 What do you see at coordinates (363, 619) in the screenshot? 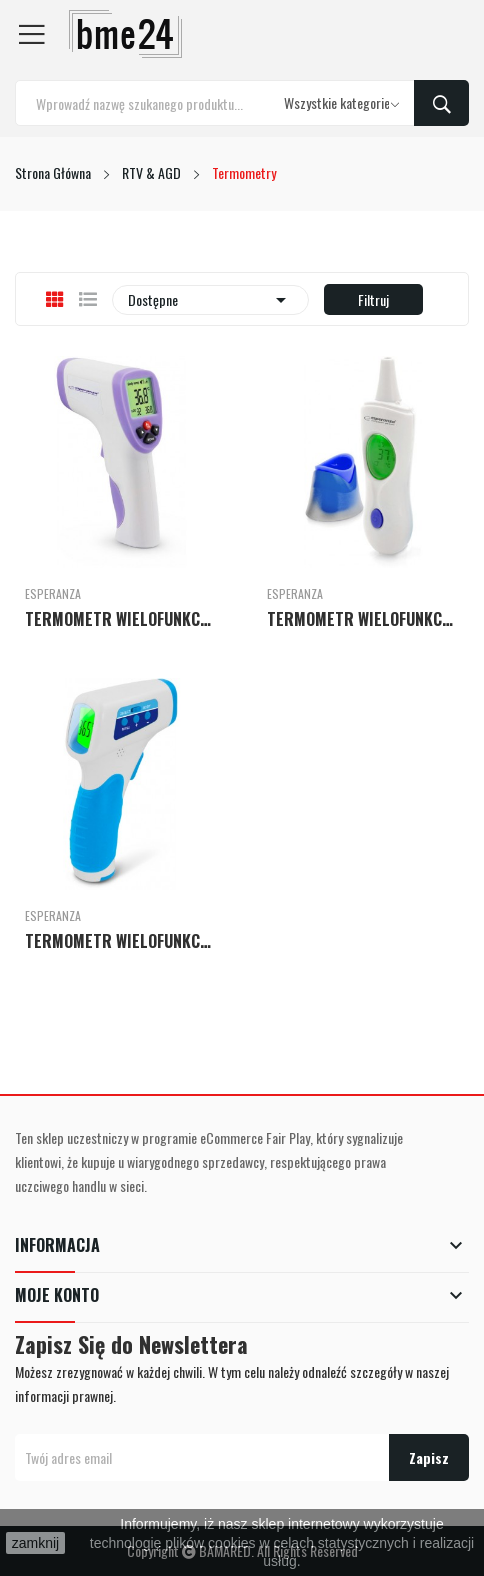
I see `TERMOMETR WIELOFUNKCYJNY DR LUCY` at bounding box center [363, 619].